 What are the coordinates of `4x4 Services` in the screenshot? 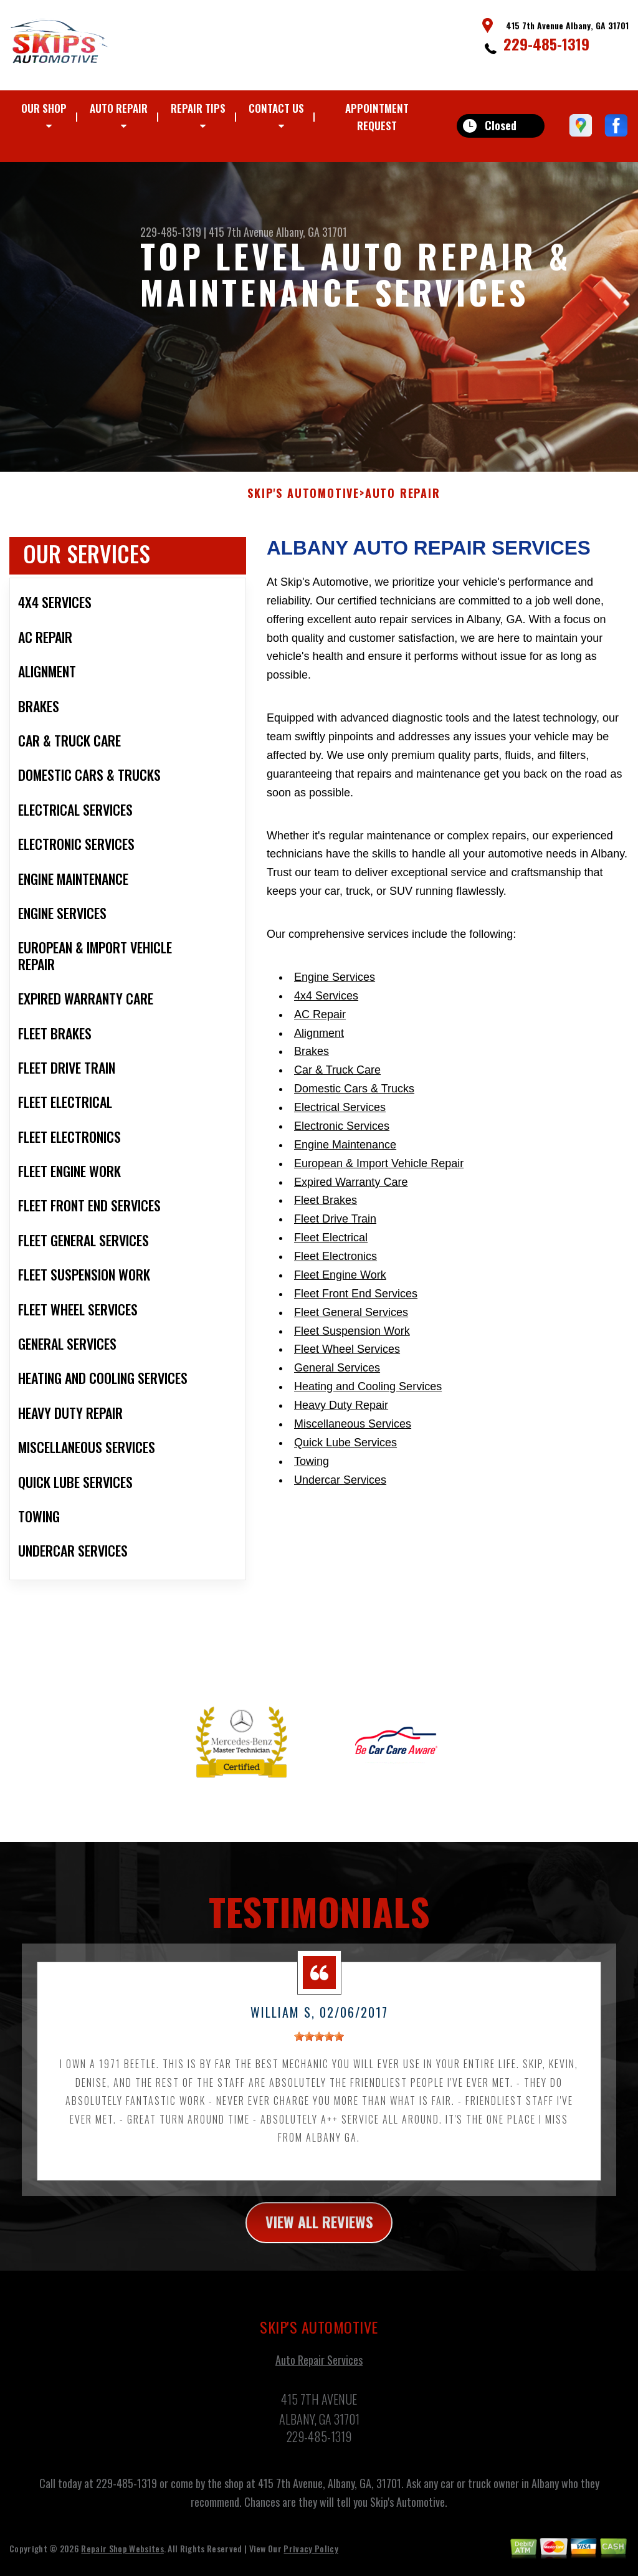 It's located at (326, 1008).